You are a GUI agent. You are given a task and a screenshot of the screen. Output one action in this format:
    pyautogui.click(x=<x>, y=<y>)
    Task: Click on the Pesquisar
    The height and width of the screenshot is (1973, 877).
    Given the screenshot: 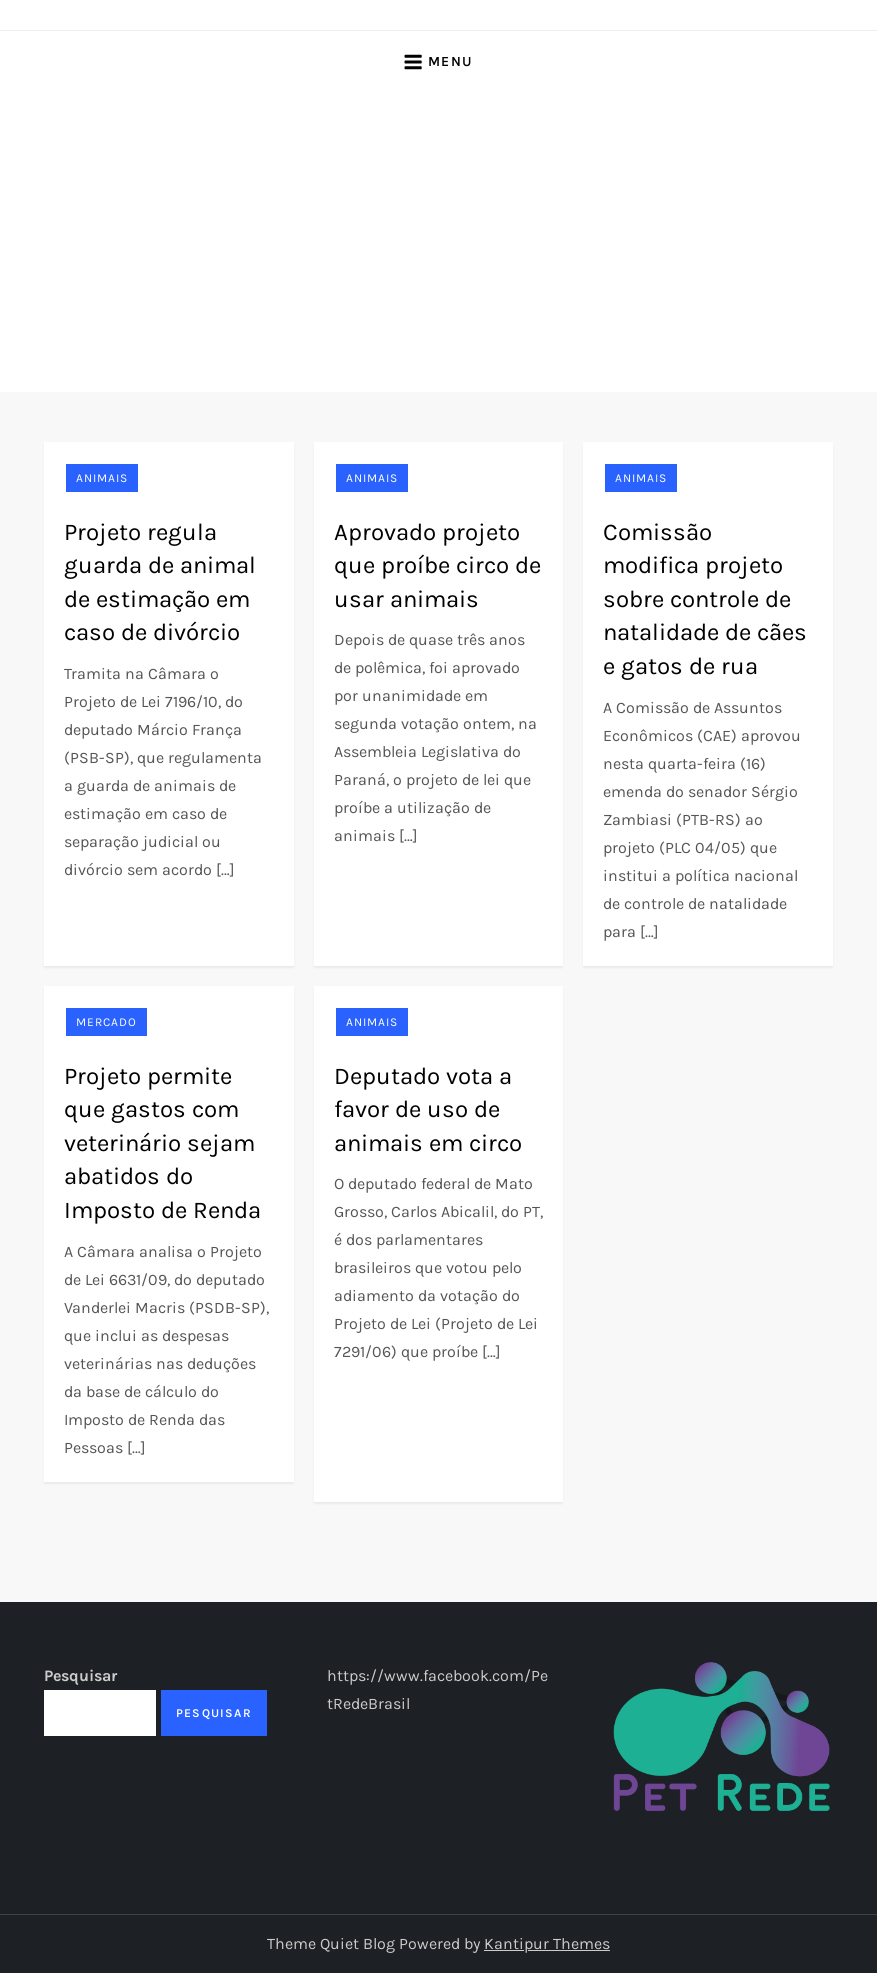 What is the action you would take?
    pyautogui.click(x=80, y=1675)
    